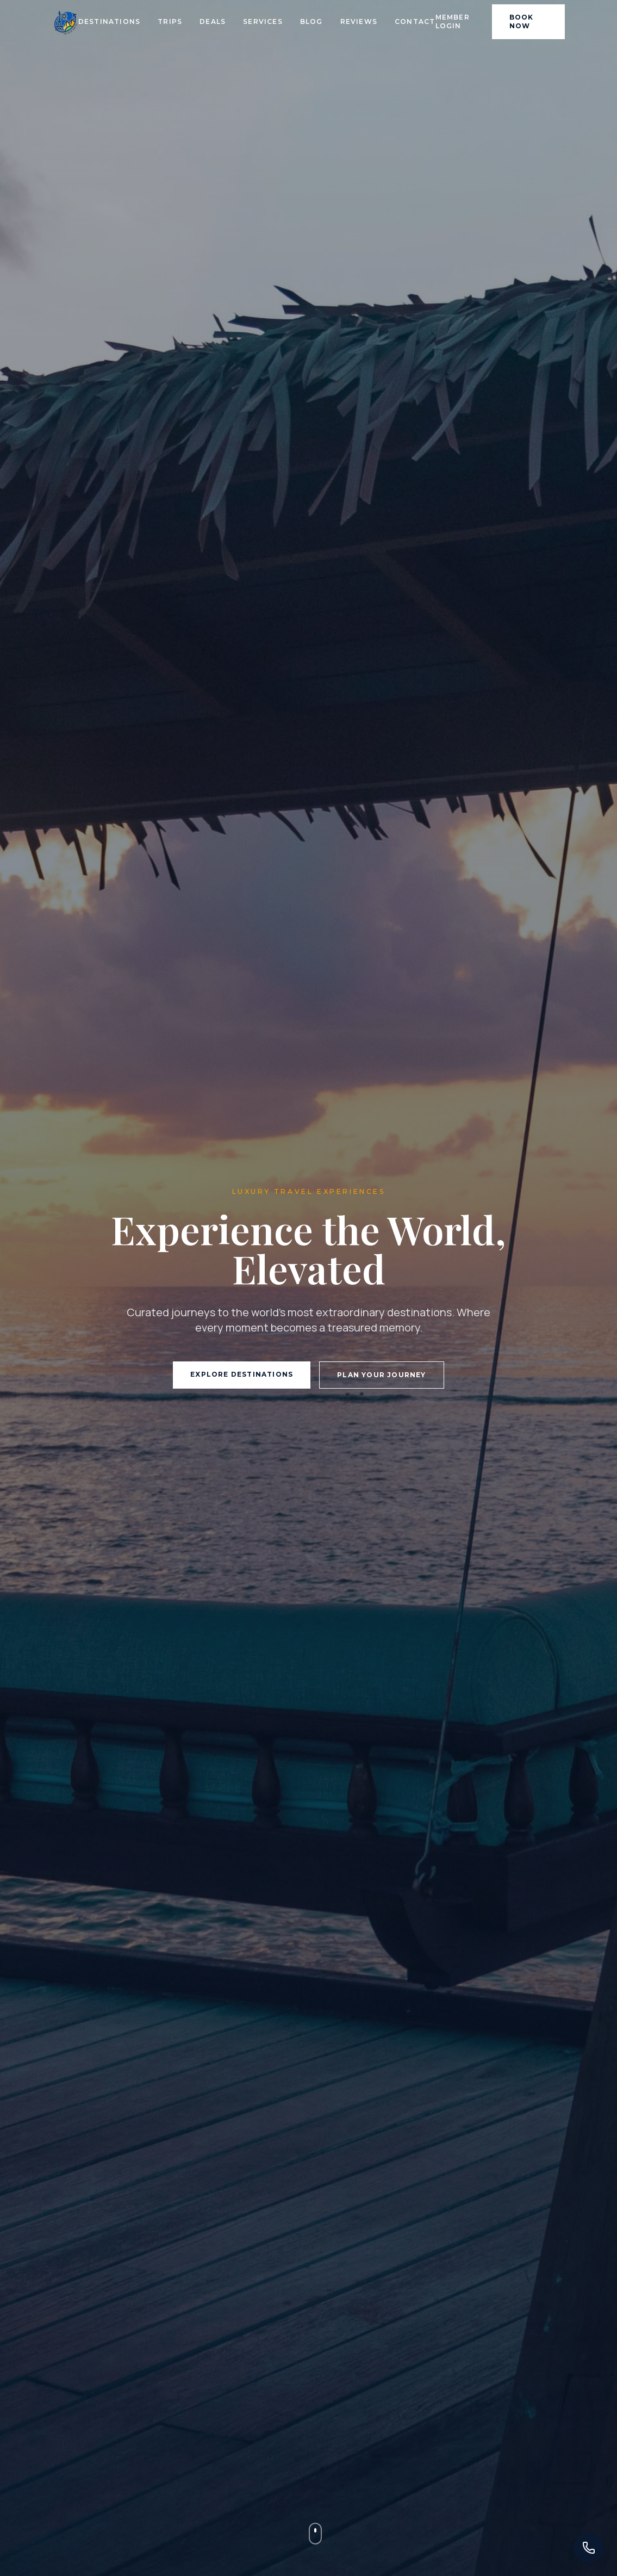 The image size is (617, 2576). Describe the element at coordinates (452, 21) in the screenshot. I see `Member Login` at that location.